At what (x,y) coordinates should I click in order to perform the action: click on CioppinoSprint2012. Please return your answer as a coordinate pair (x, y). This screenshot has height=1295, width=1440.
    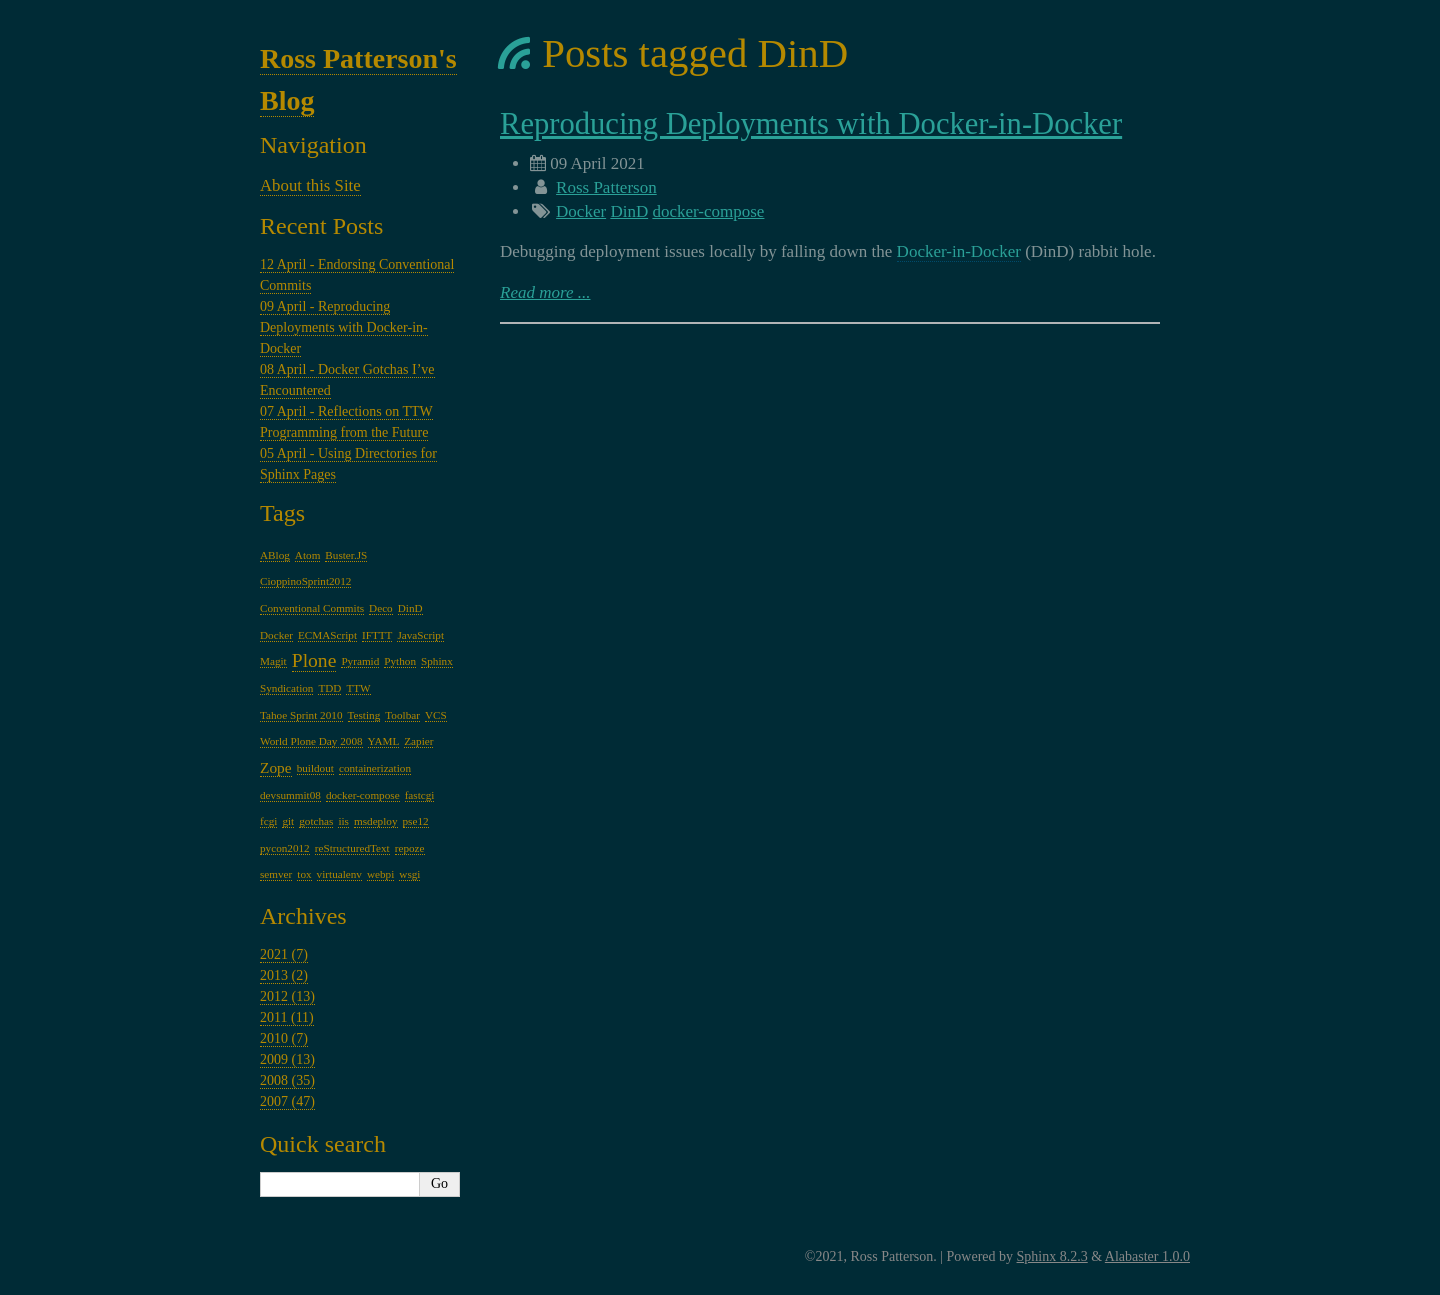
    Looking at the image, I should click on (305, 581).